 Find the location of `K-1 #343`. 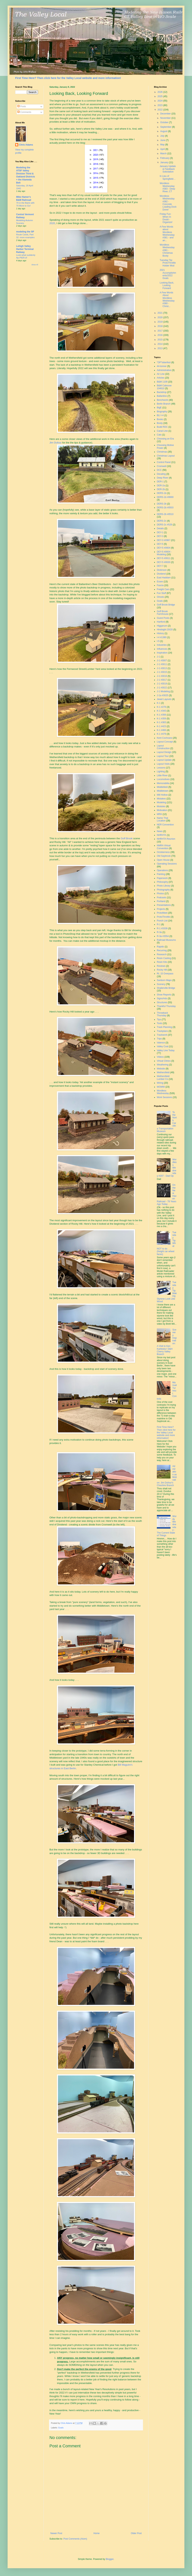

K-1 #343 is located at coordinates (161, 710).